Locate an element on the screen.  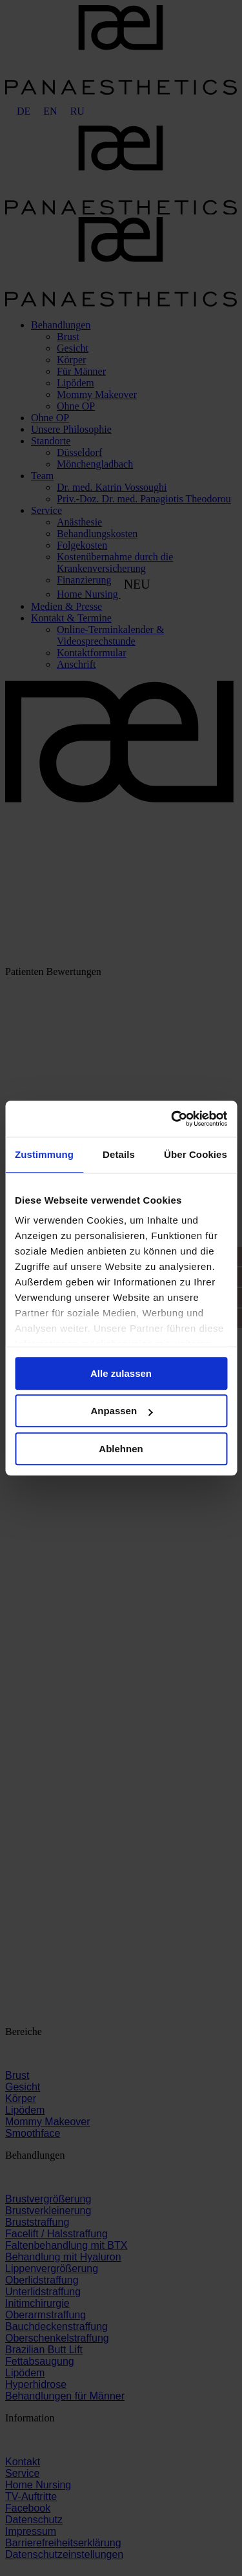
Details [tab] is located at coordinates (119, 1154).